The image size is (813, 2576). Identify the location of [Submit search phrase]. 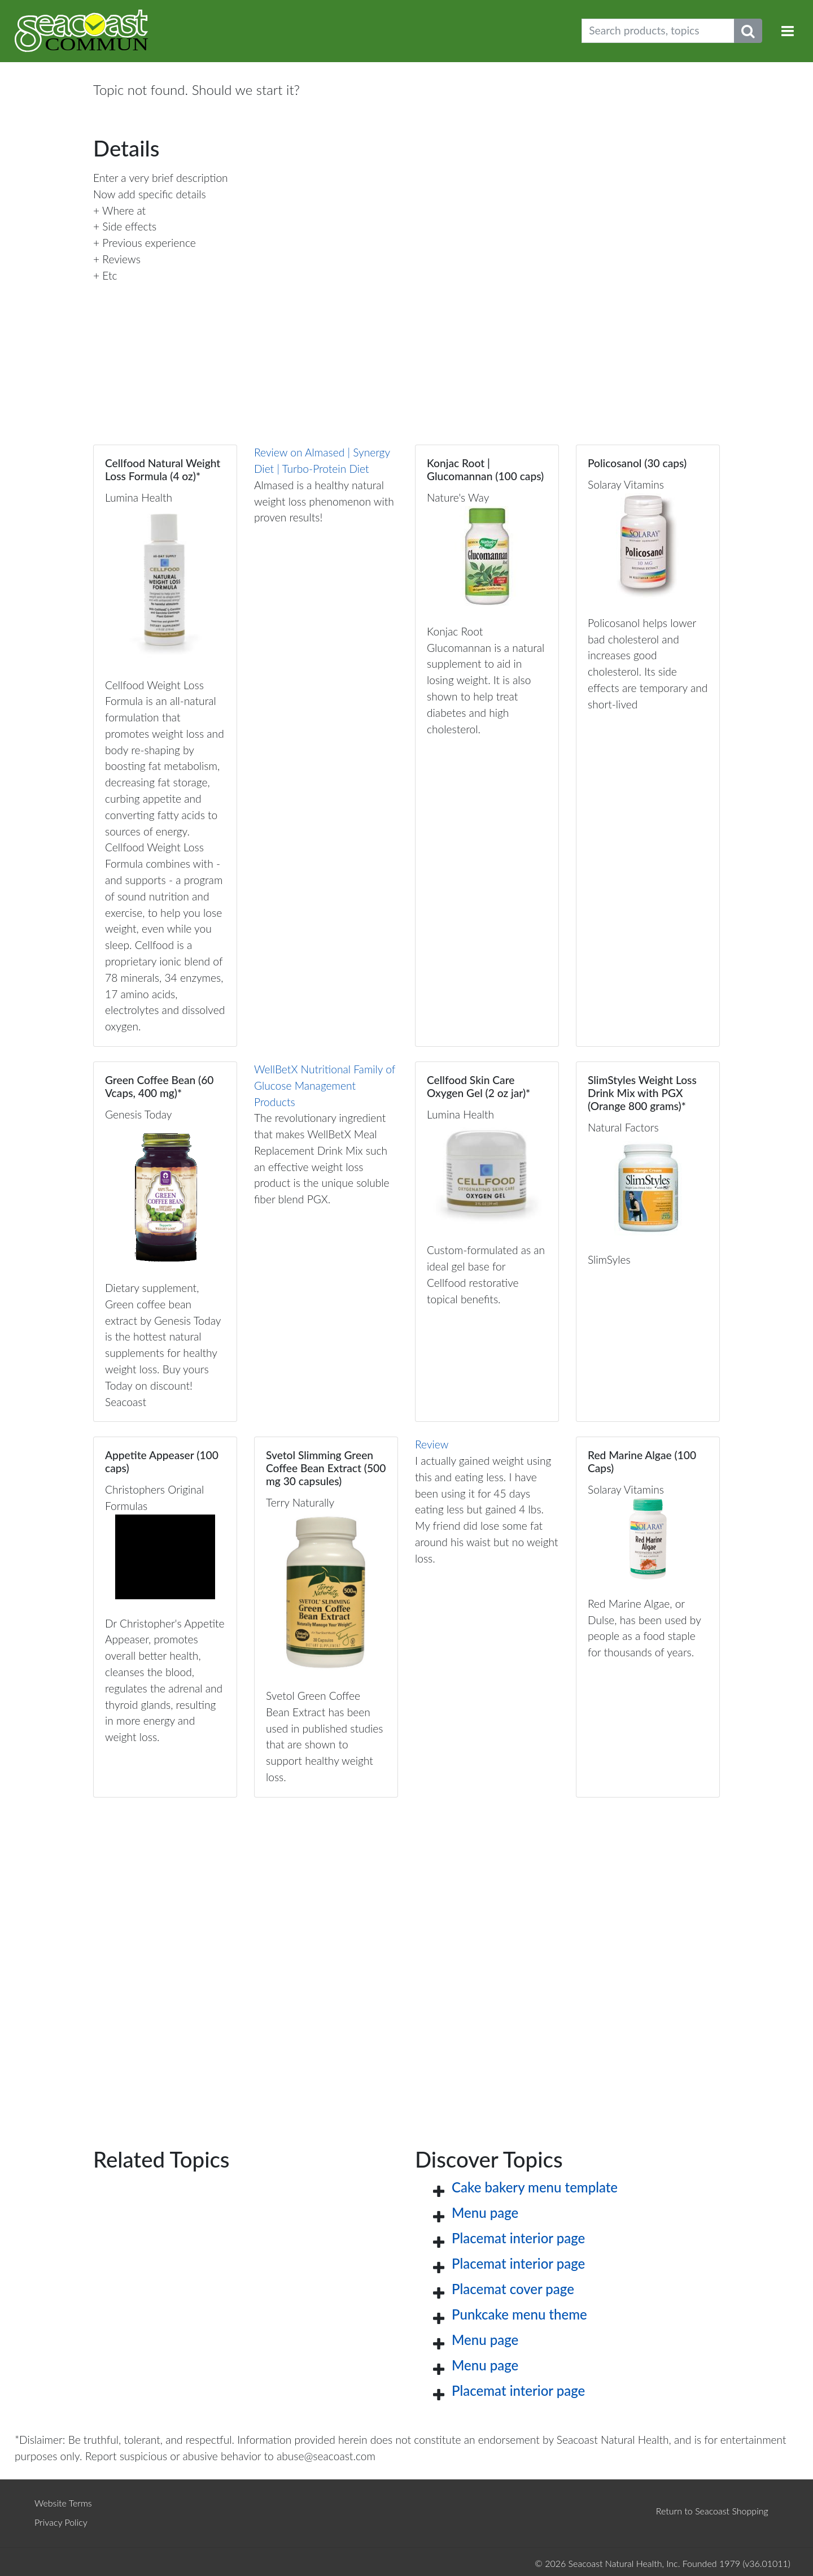
(748, 31).